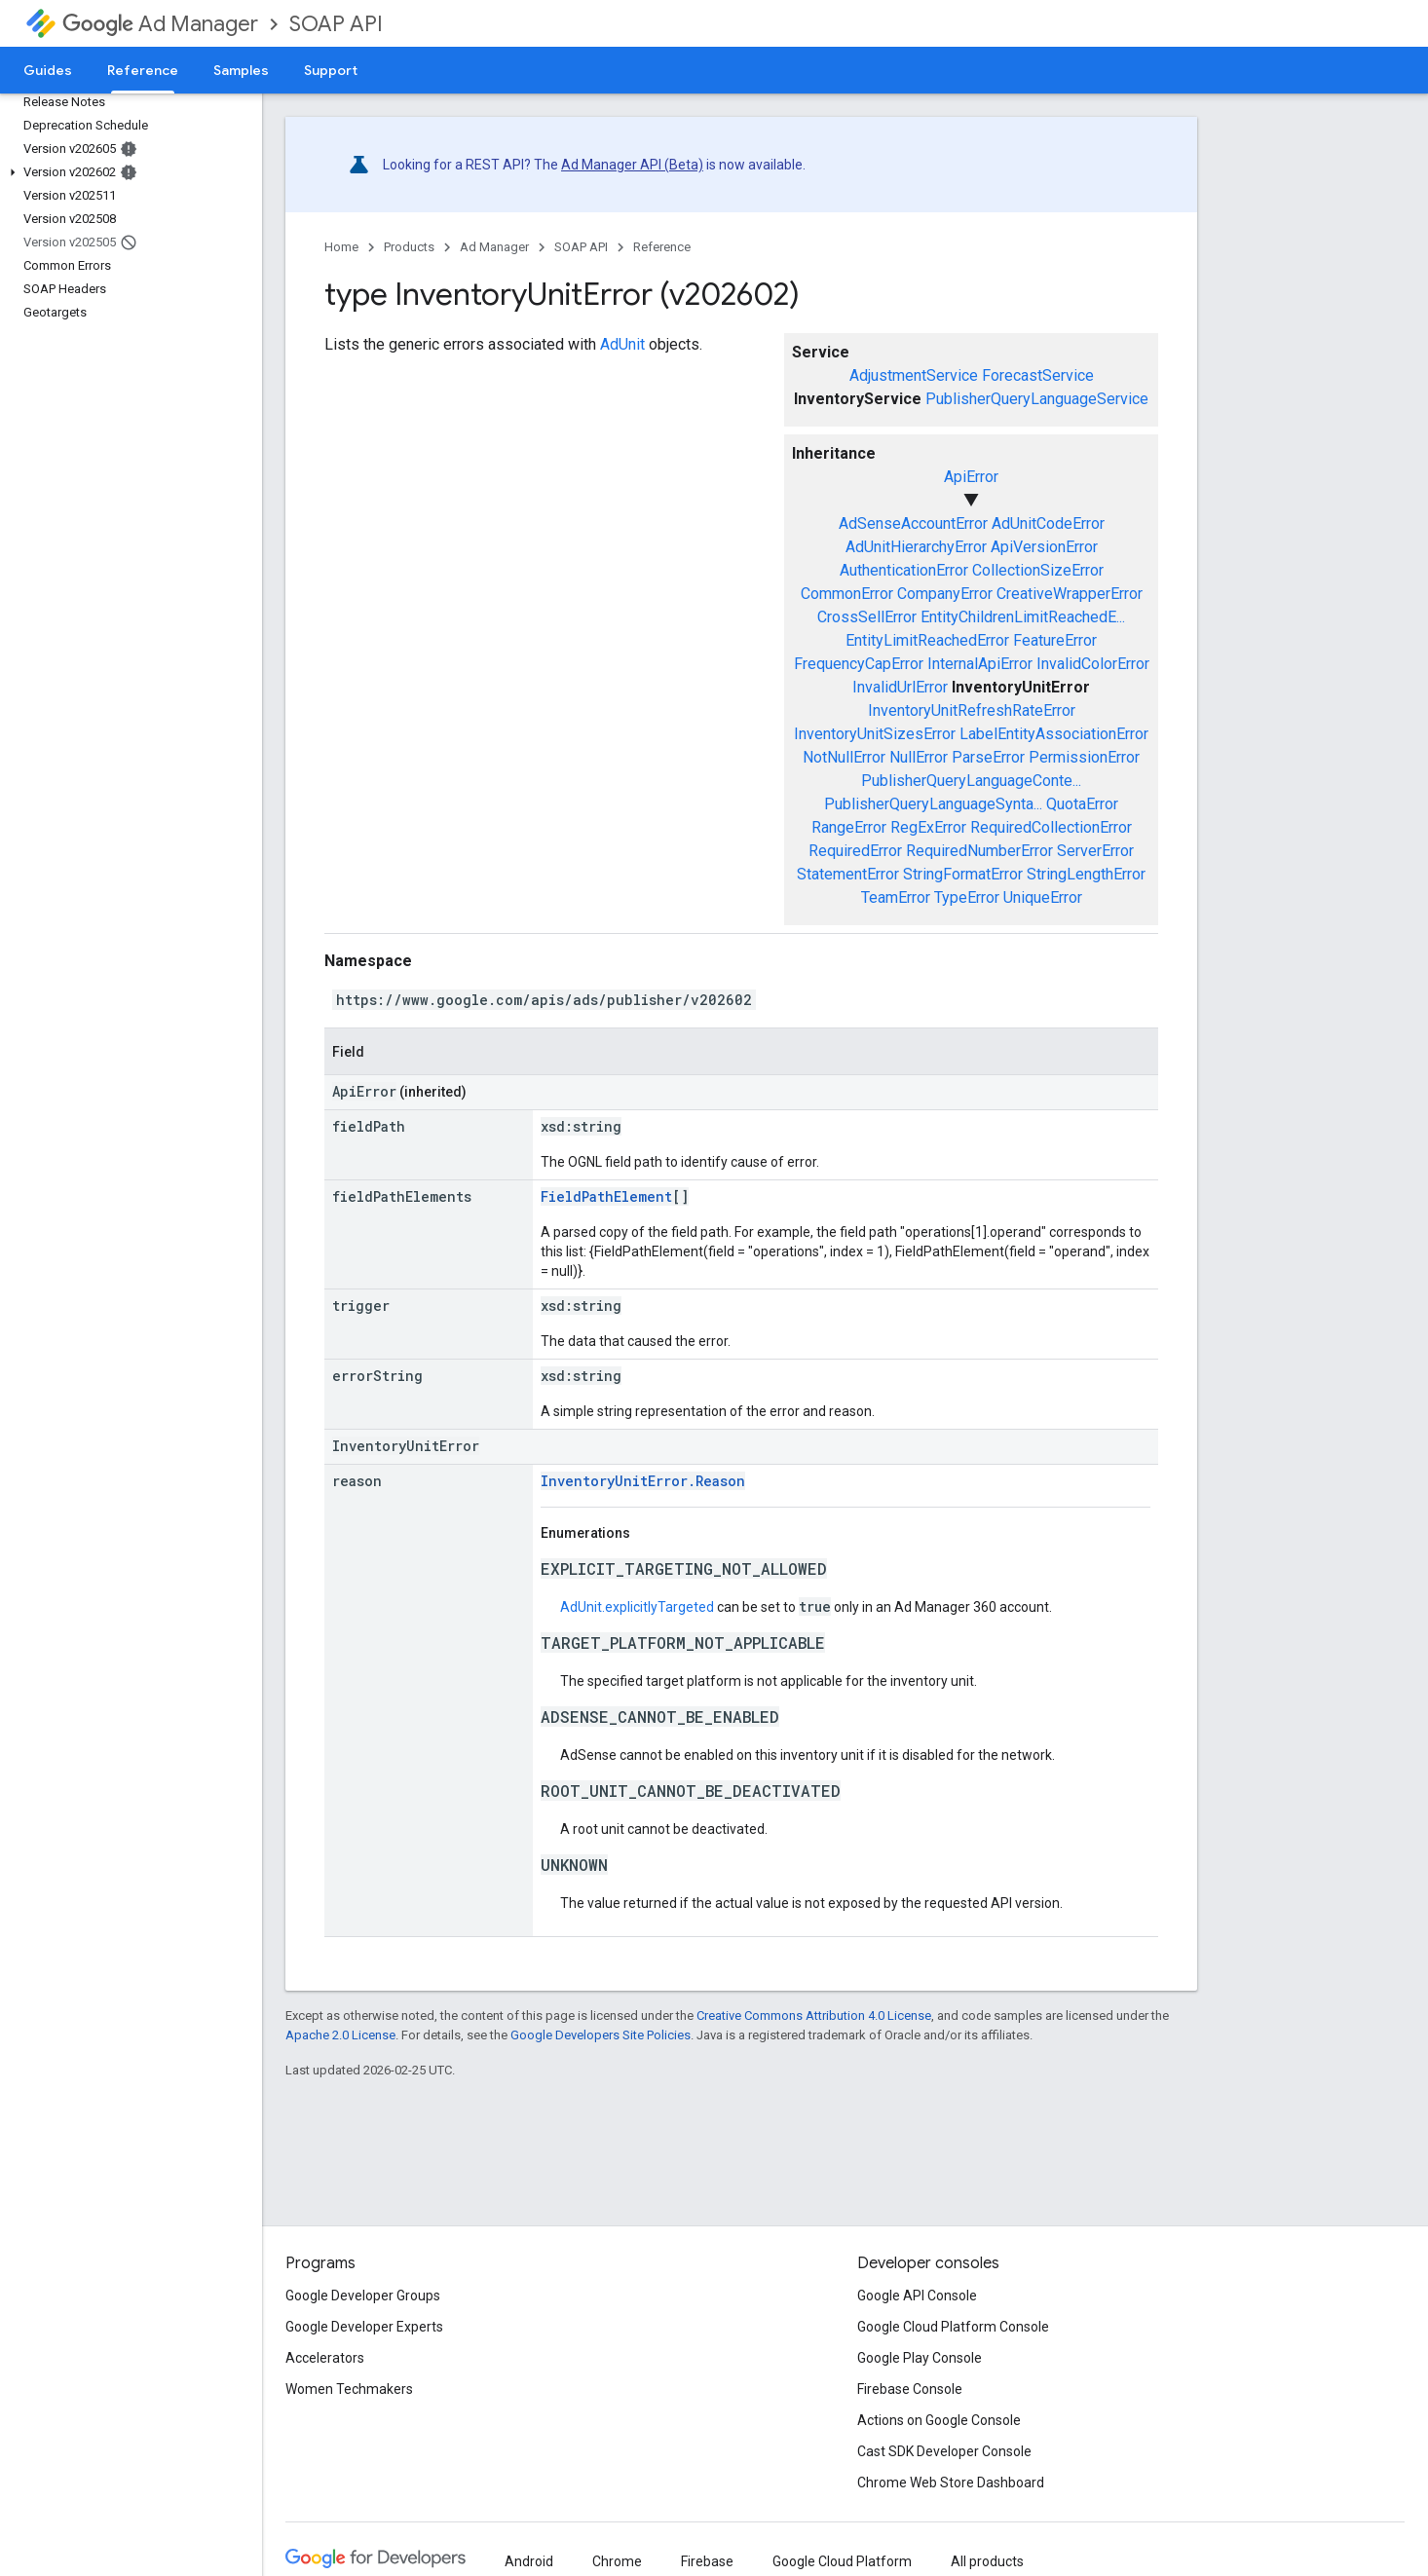  I want to click on Cast SDK Developer Console, so click(944, 2451).